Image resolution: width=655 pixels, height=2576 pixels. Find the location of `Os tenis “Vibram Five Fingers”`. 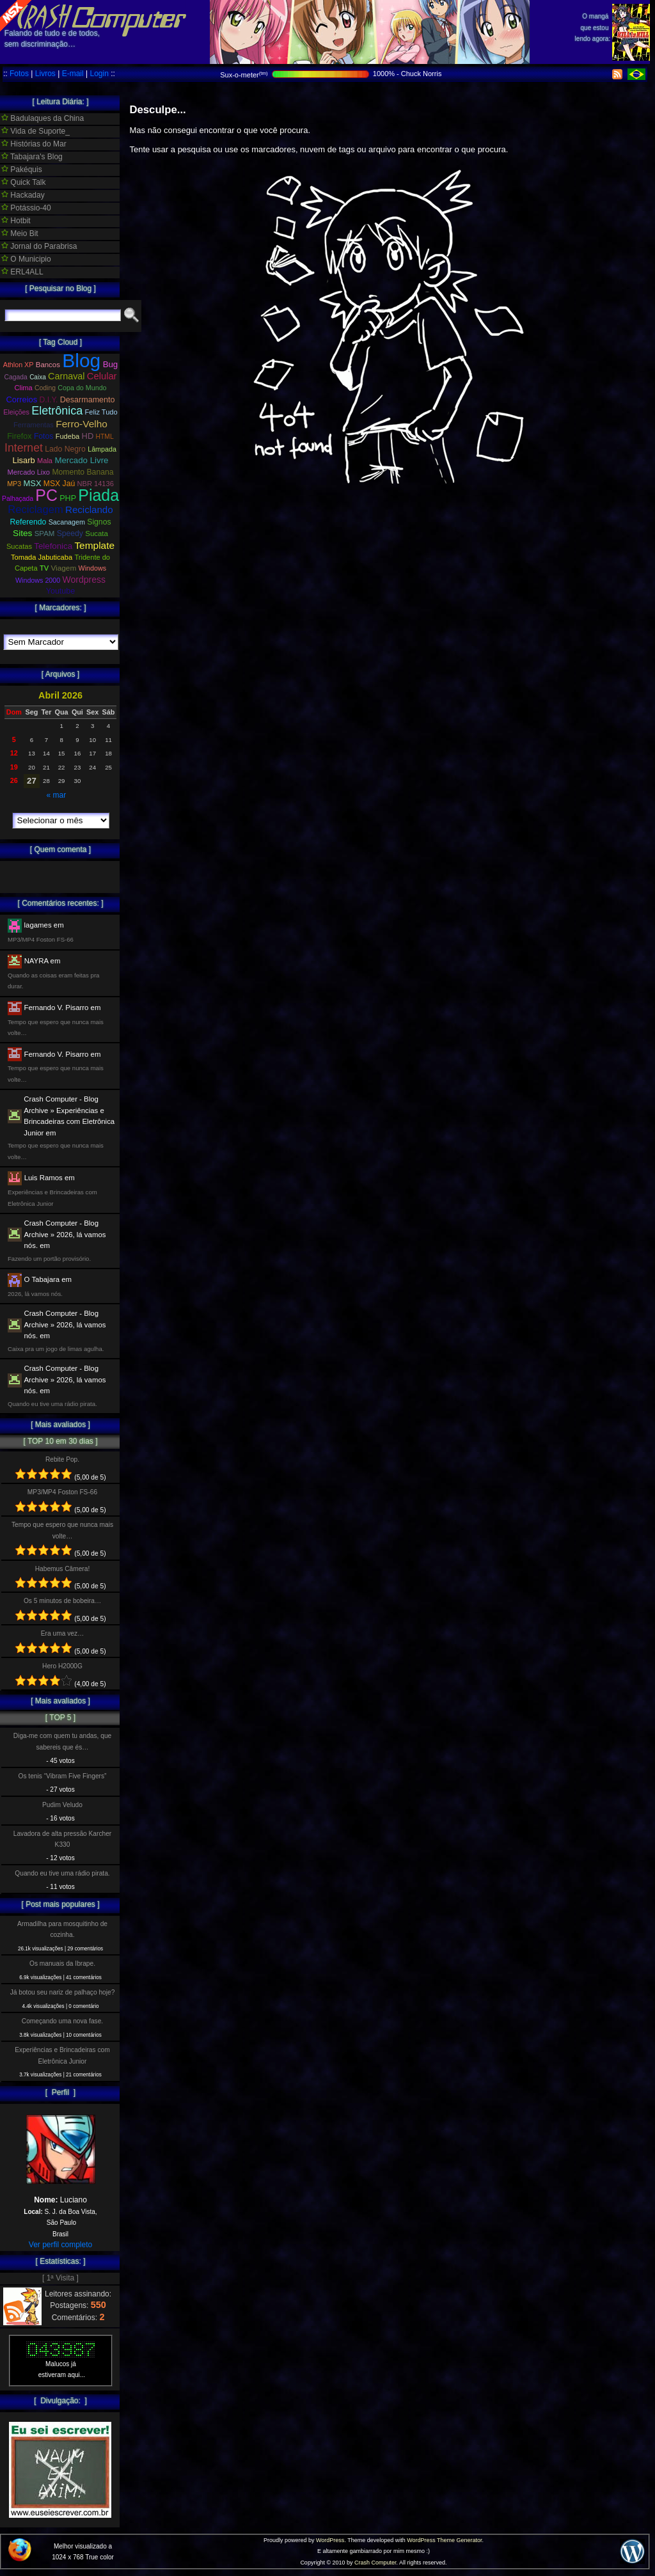

Os tenis “Vibram Five Fingers” is located at coordinates (63, 1776).